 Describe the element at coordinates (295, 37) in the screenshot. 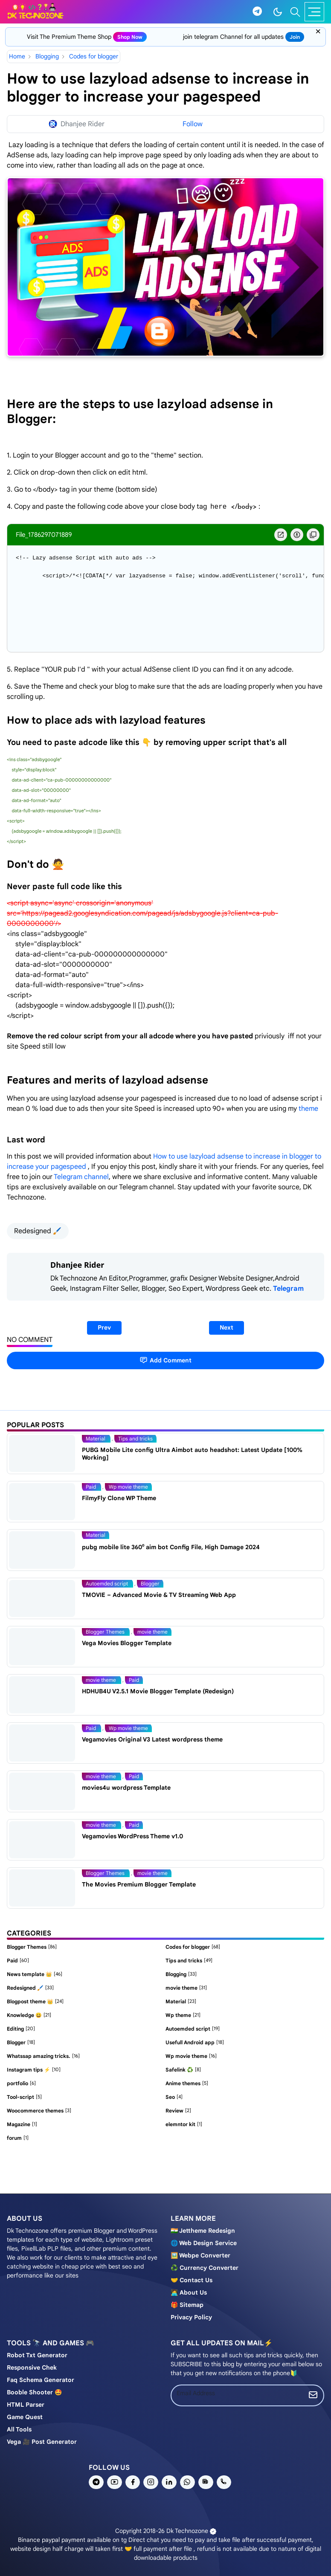

I see `join` at that location.